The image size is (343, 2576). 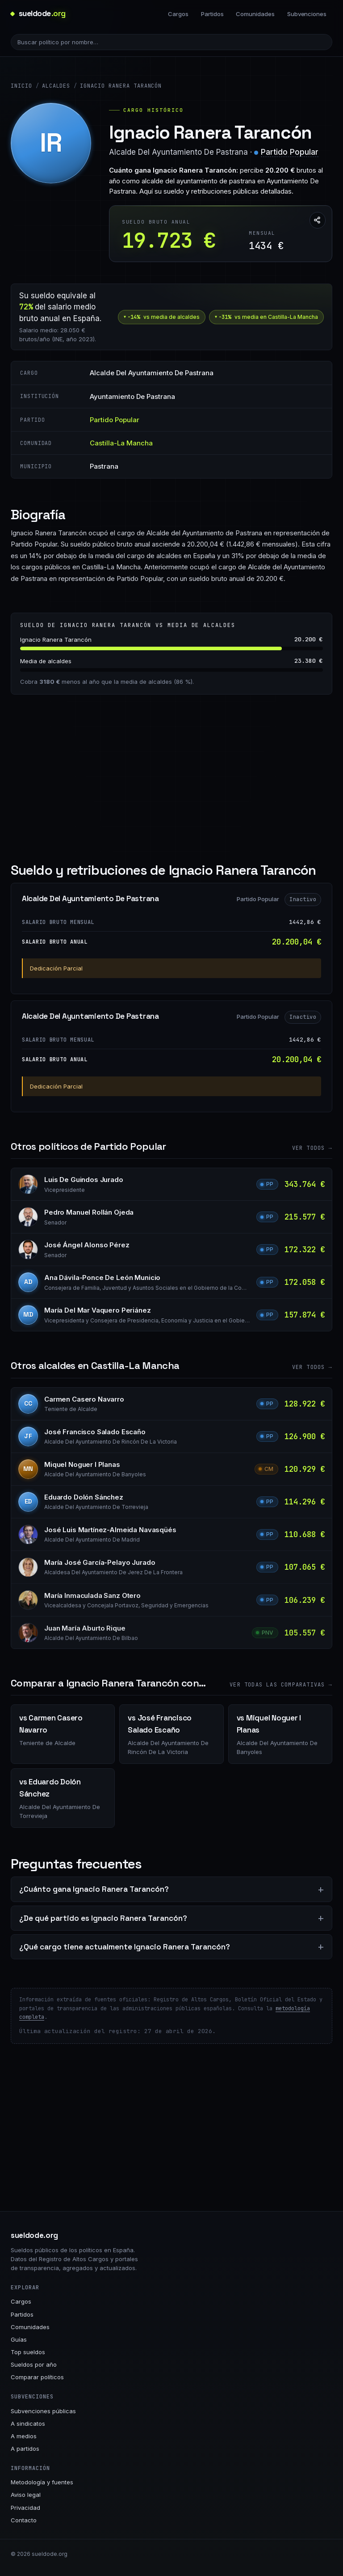 I want to click on ¿Cuánto gana Ignacio Ranera Tarancón?, so click(x=94, y=1889).